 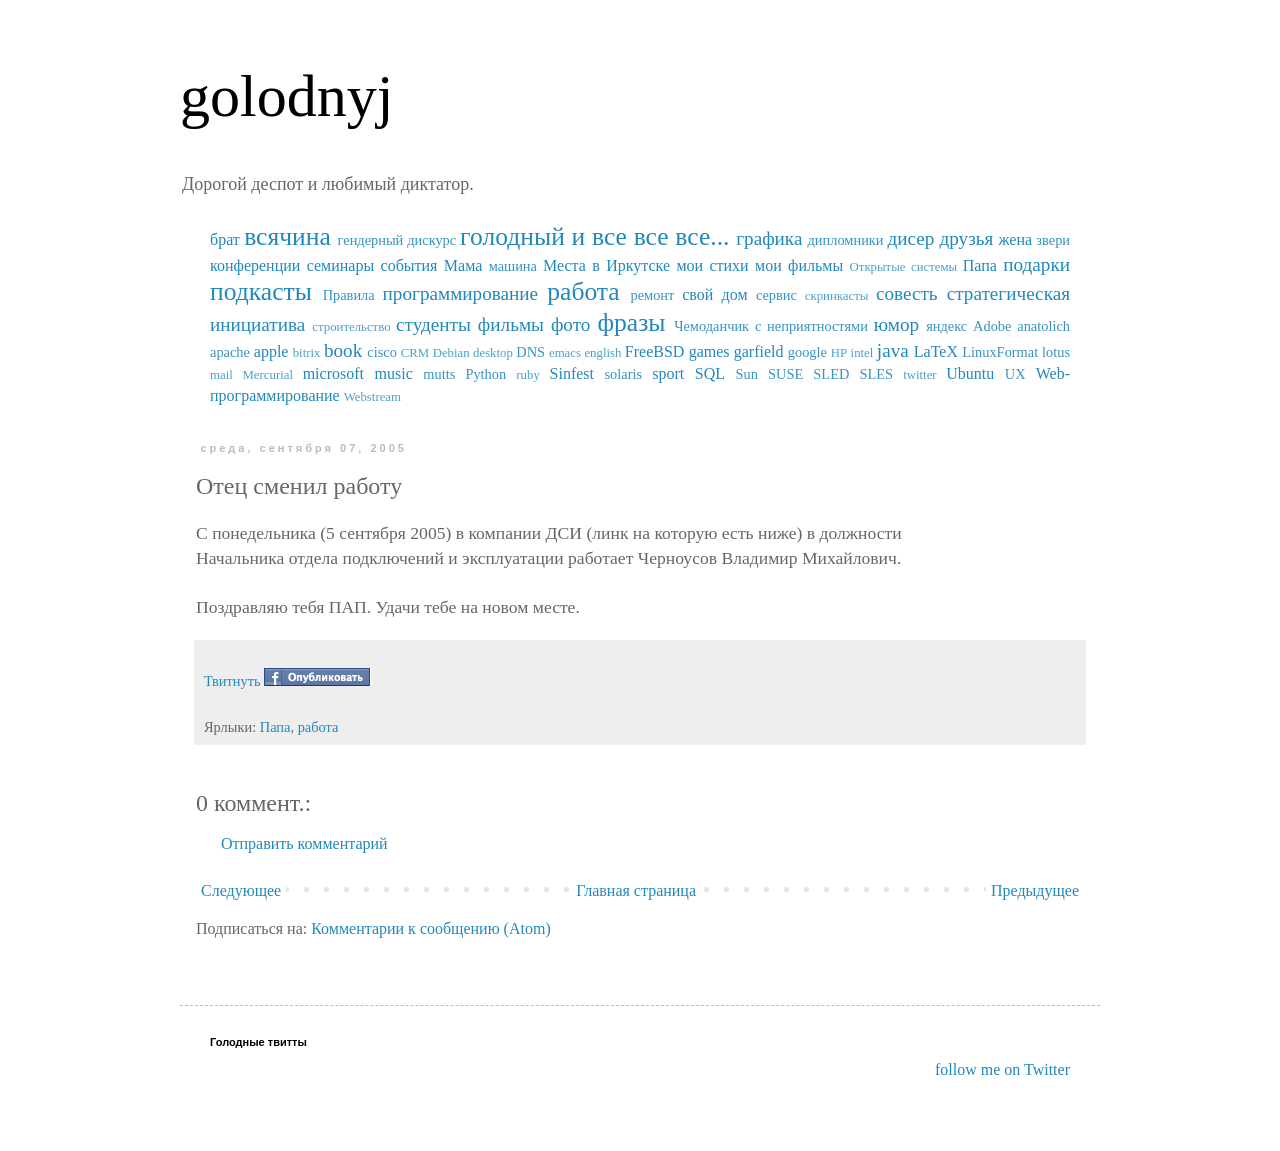 What do you see at coordinates (807, 352) in the screenshot?
I see `google` at bounding box center [807, 352].